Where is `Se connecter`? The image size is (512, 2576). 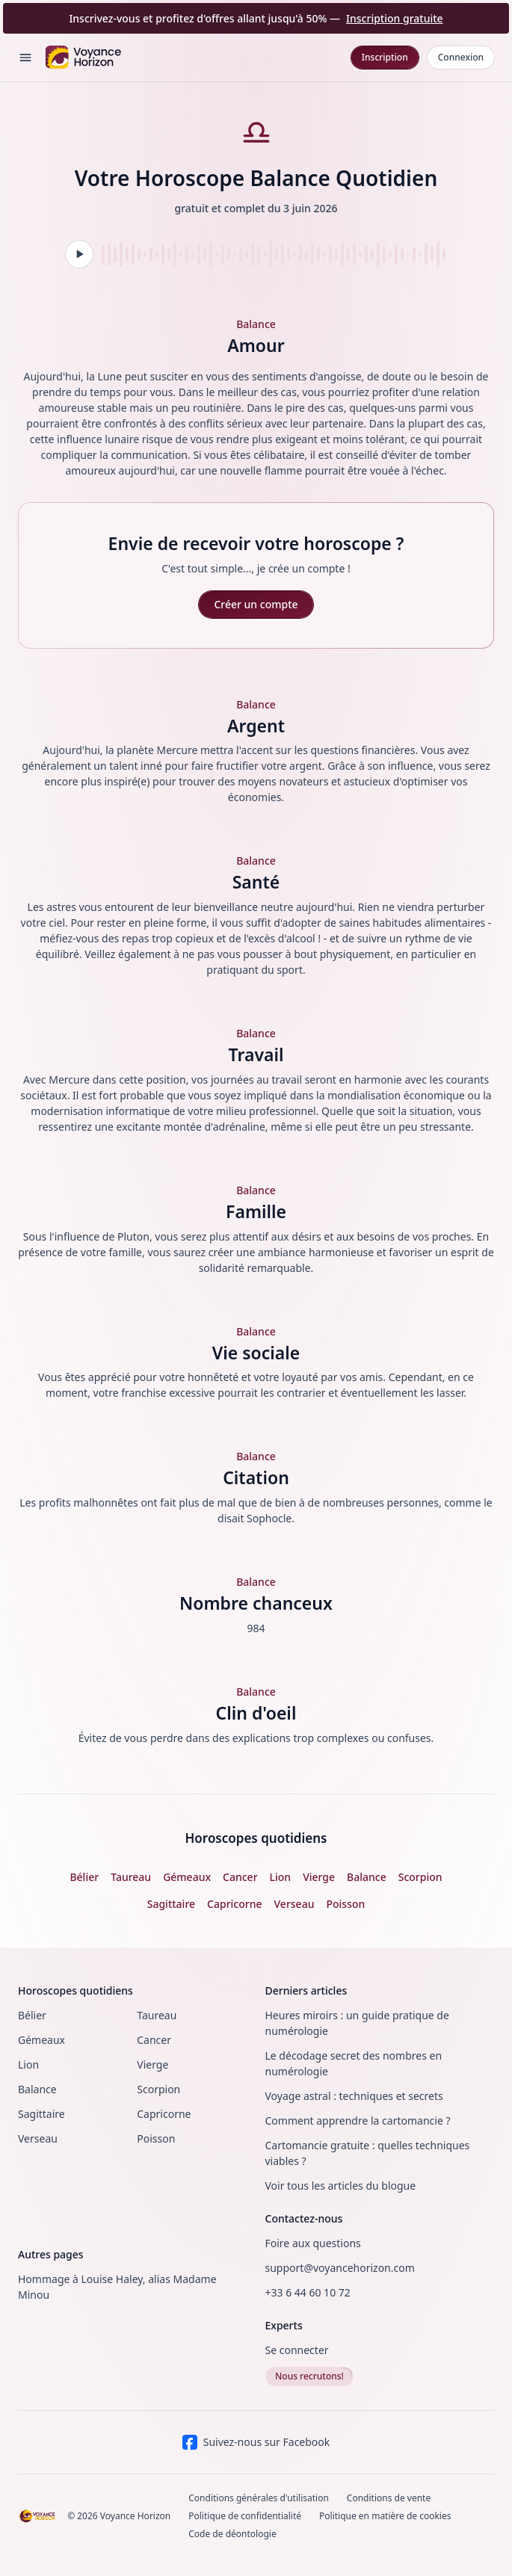
Se connecter is located at coordinates (297, 2350).